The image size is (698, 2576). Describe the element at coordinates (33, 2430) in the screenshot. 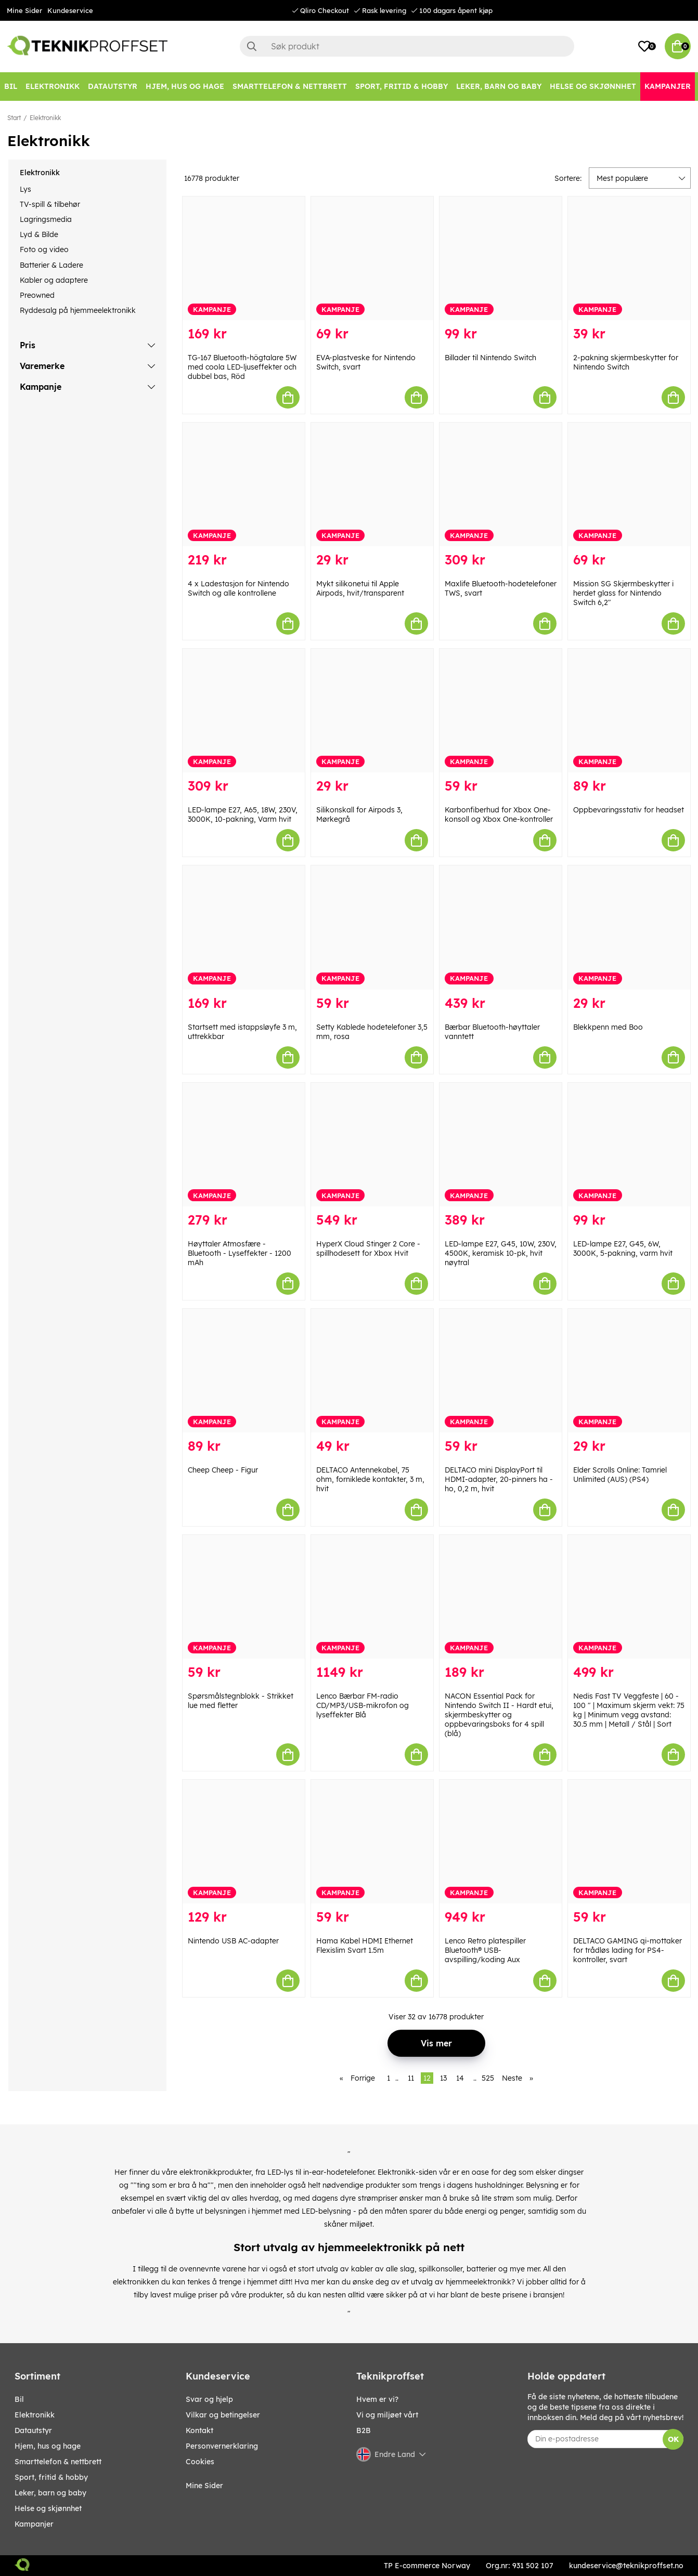

I see `Datautstyr` at that location.